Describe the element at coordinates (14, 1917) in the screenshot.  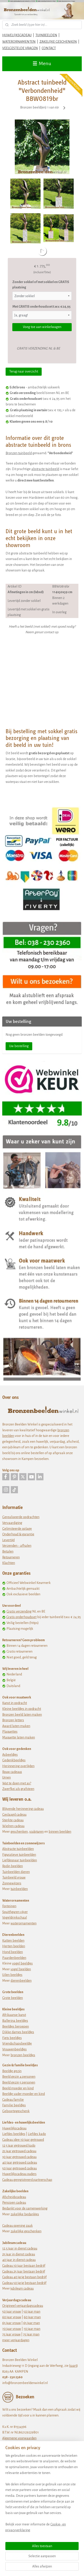
I see `Vogeldrinkschaal` at that location.